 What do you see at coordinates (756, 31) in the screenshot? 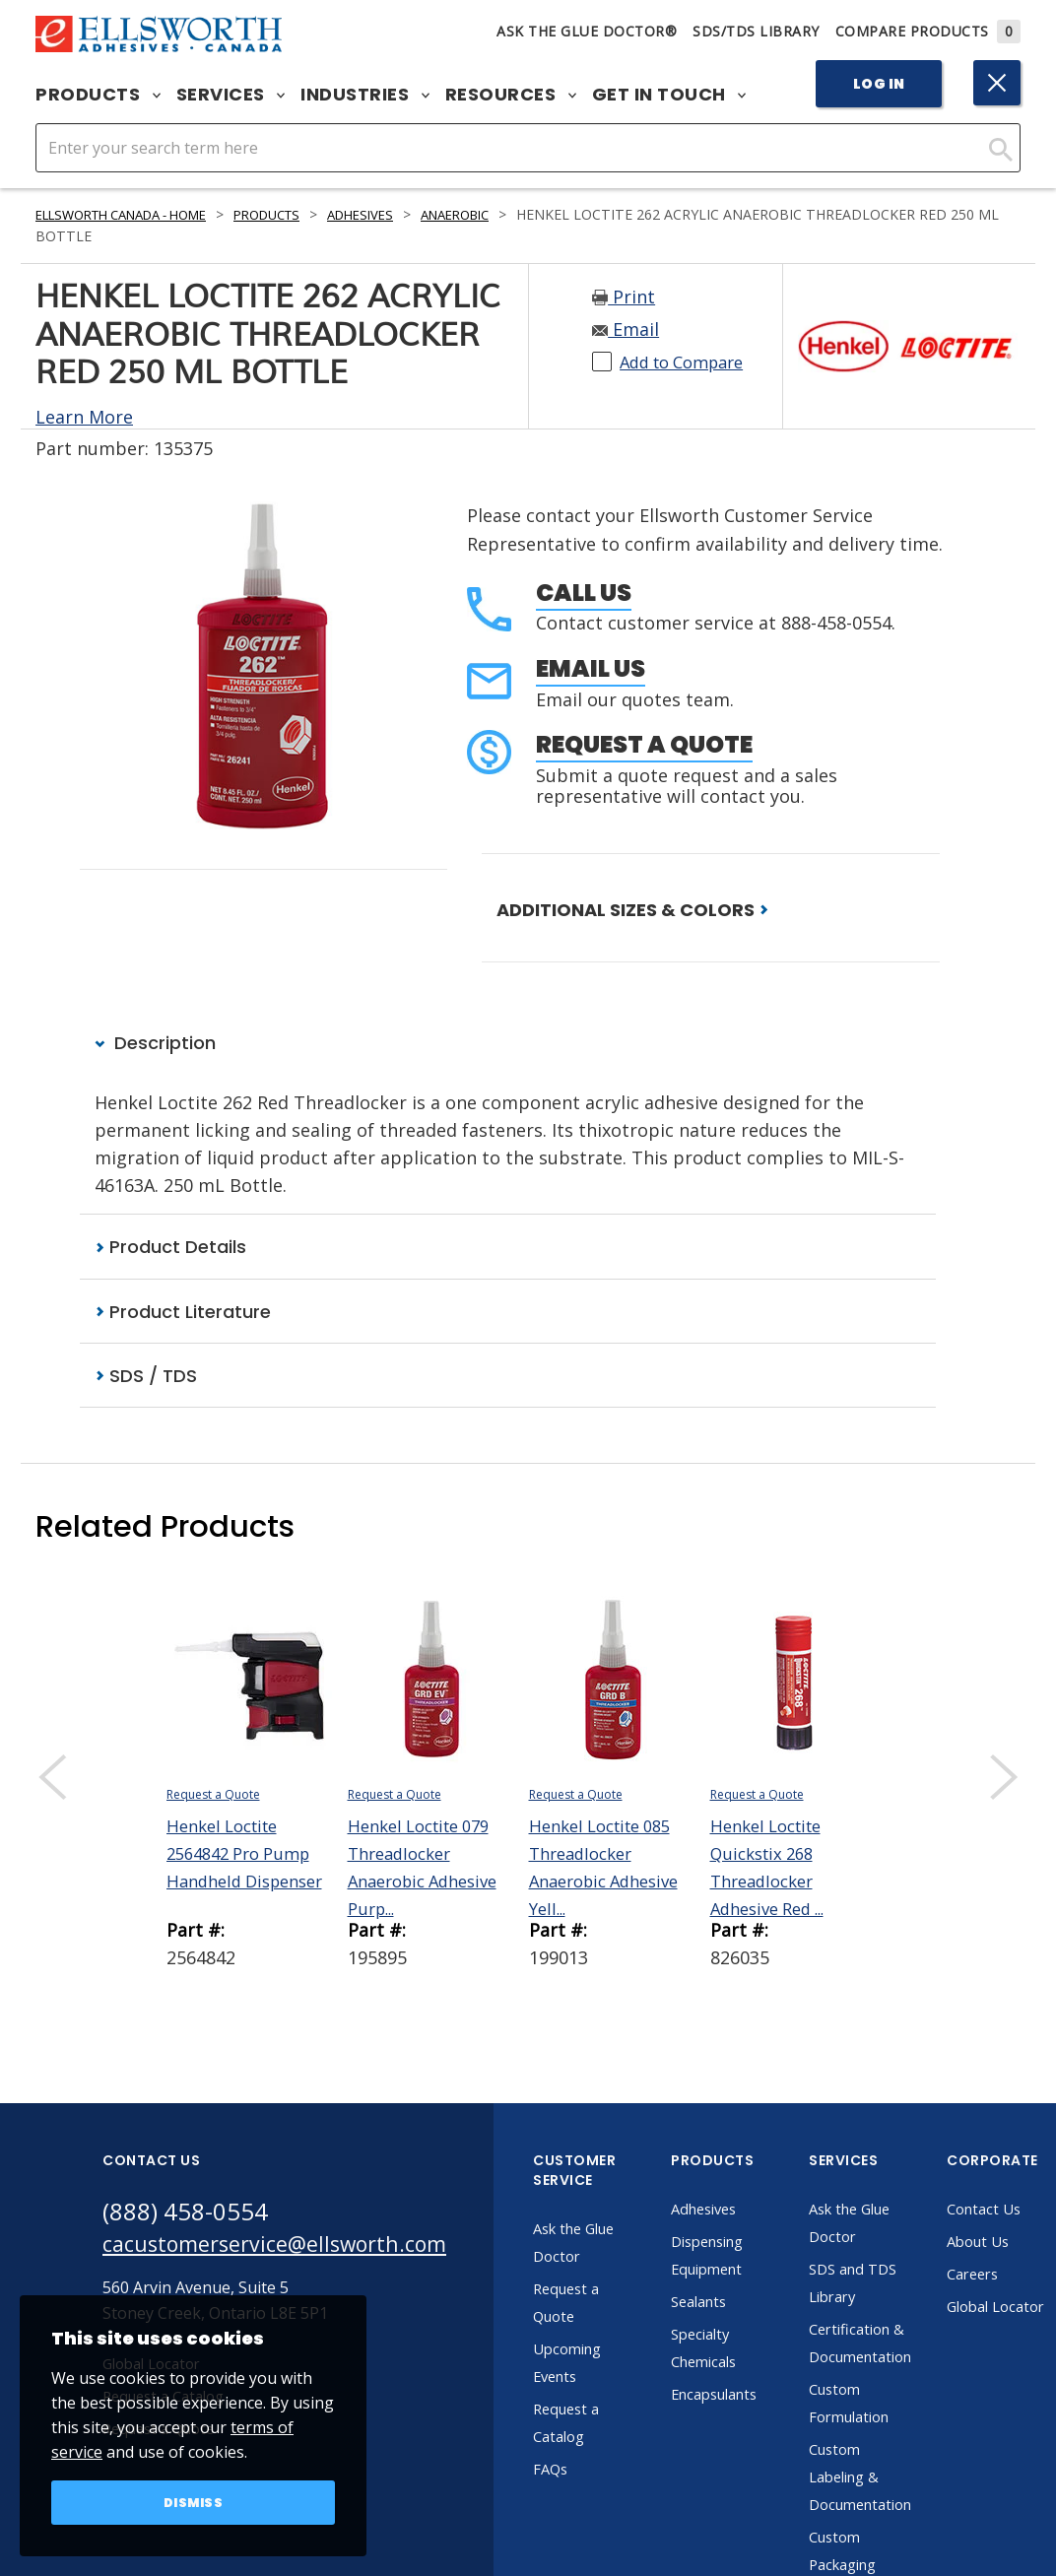
I see `SDS/TDS Library` at bounding box center [756, 31].